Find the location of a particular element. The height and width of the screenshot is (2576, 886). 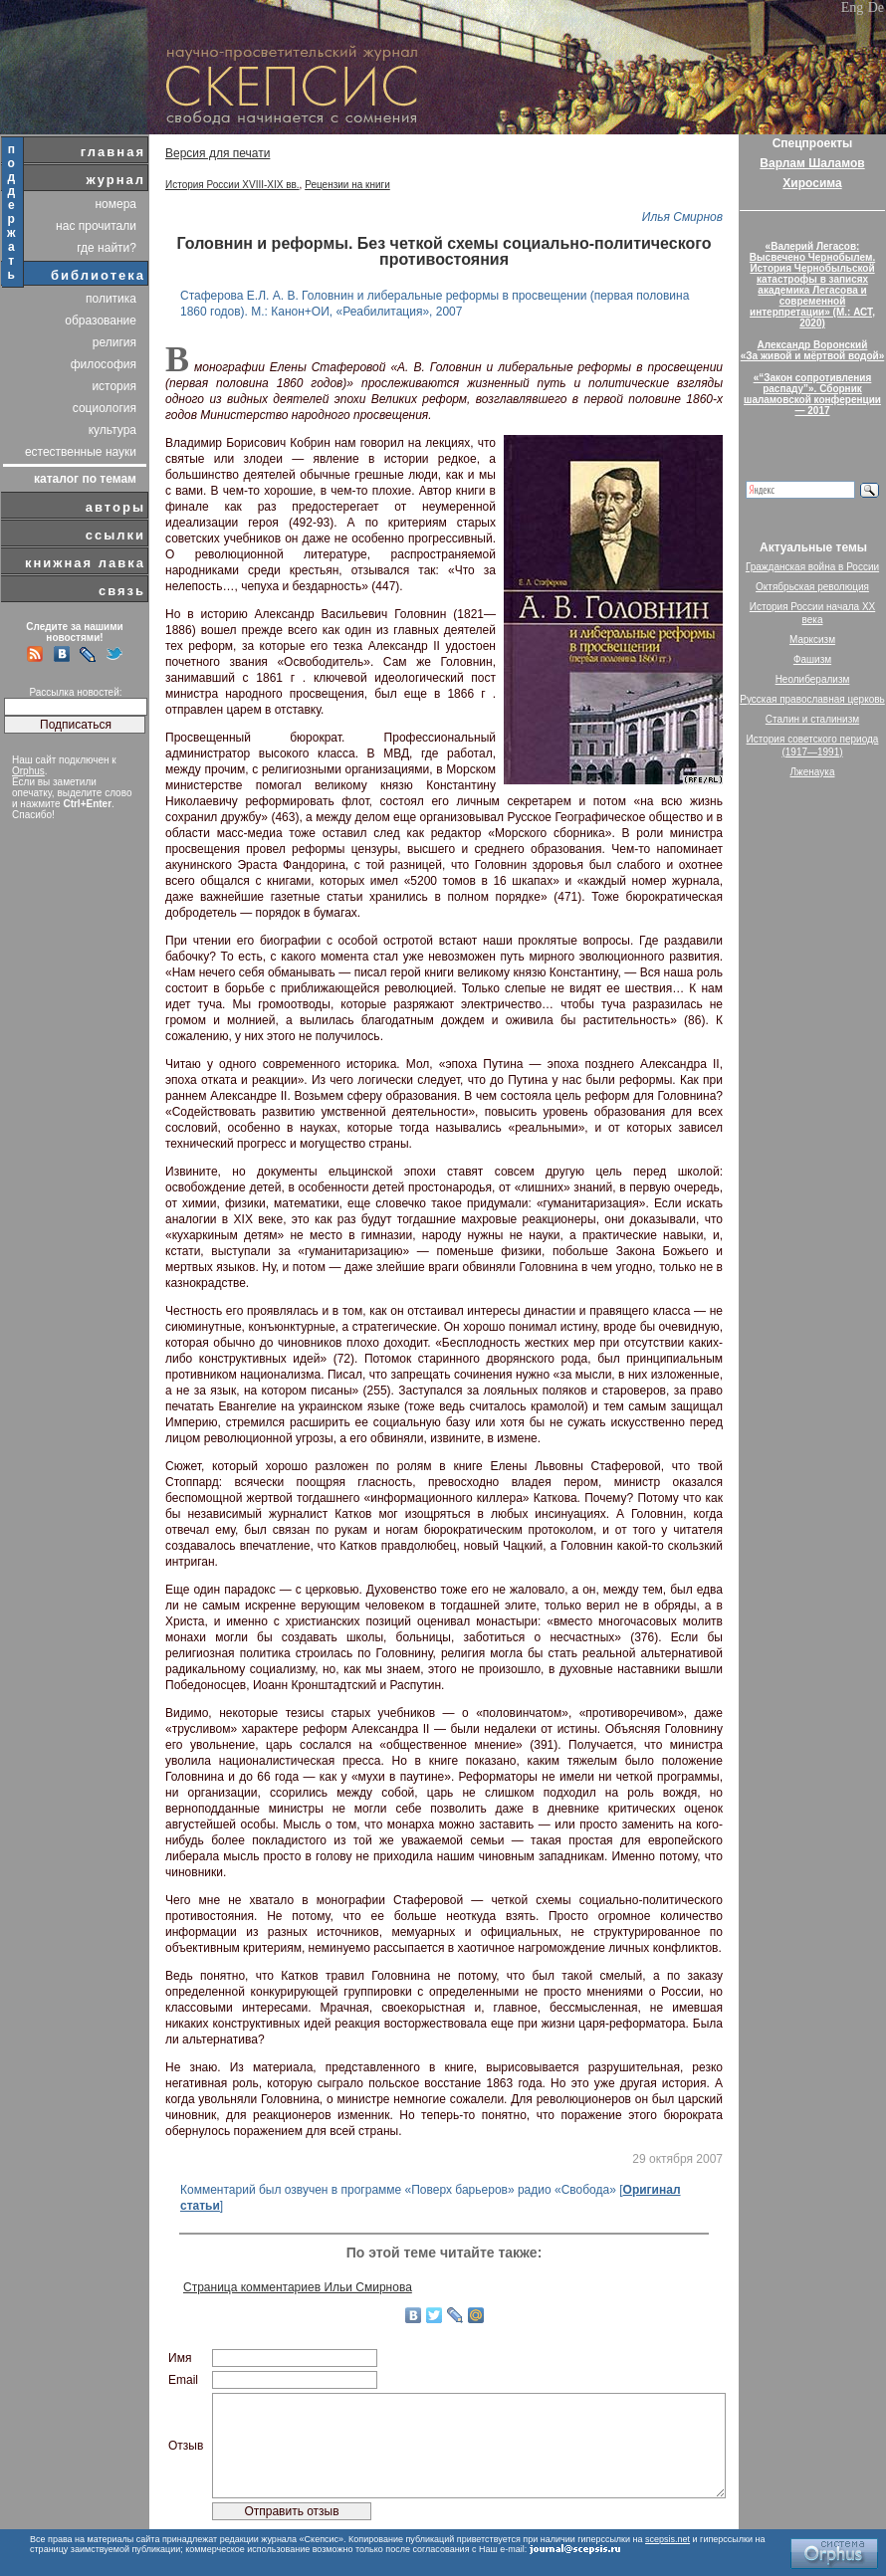

связь is located at coordinates (122, 590).